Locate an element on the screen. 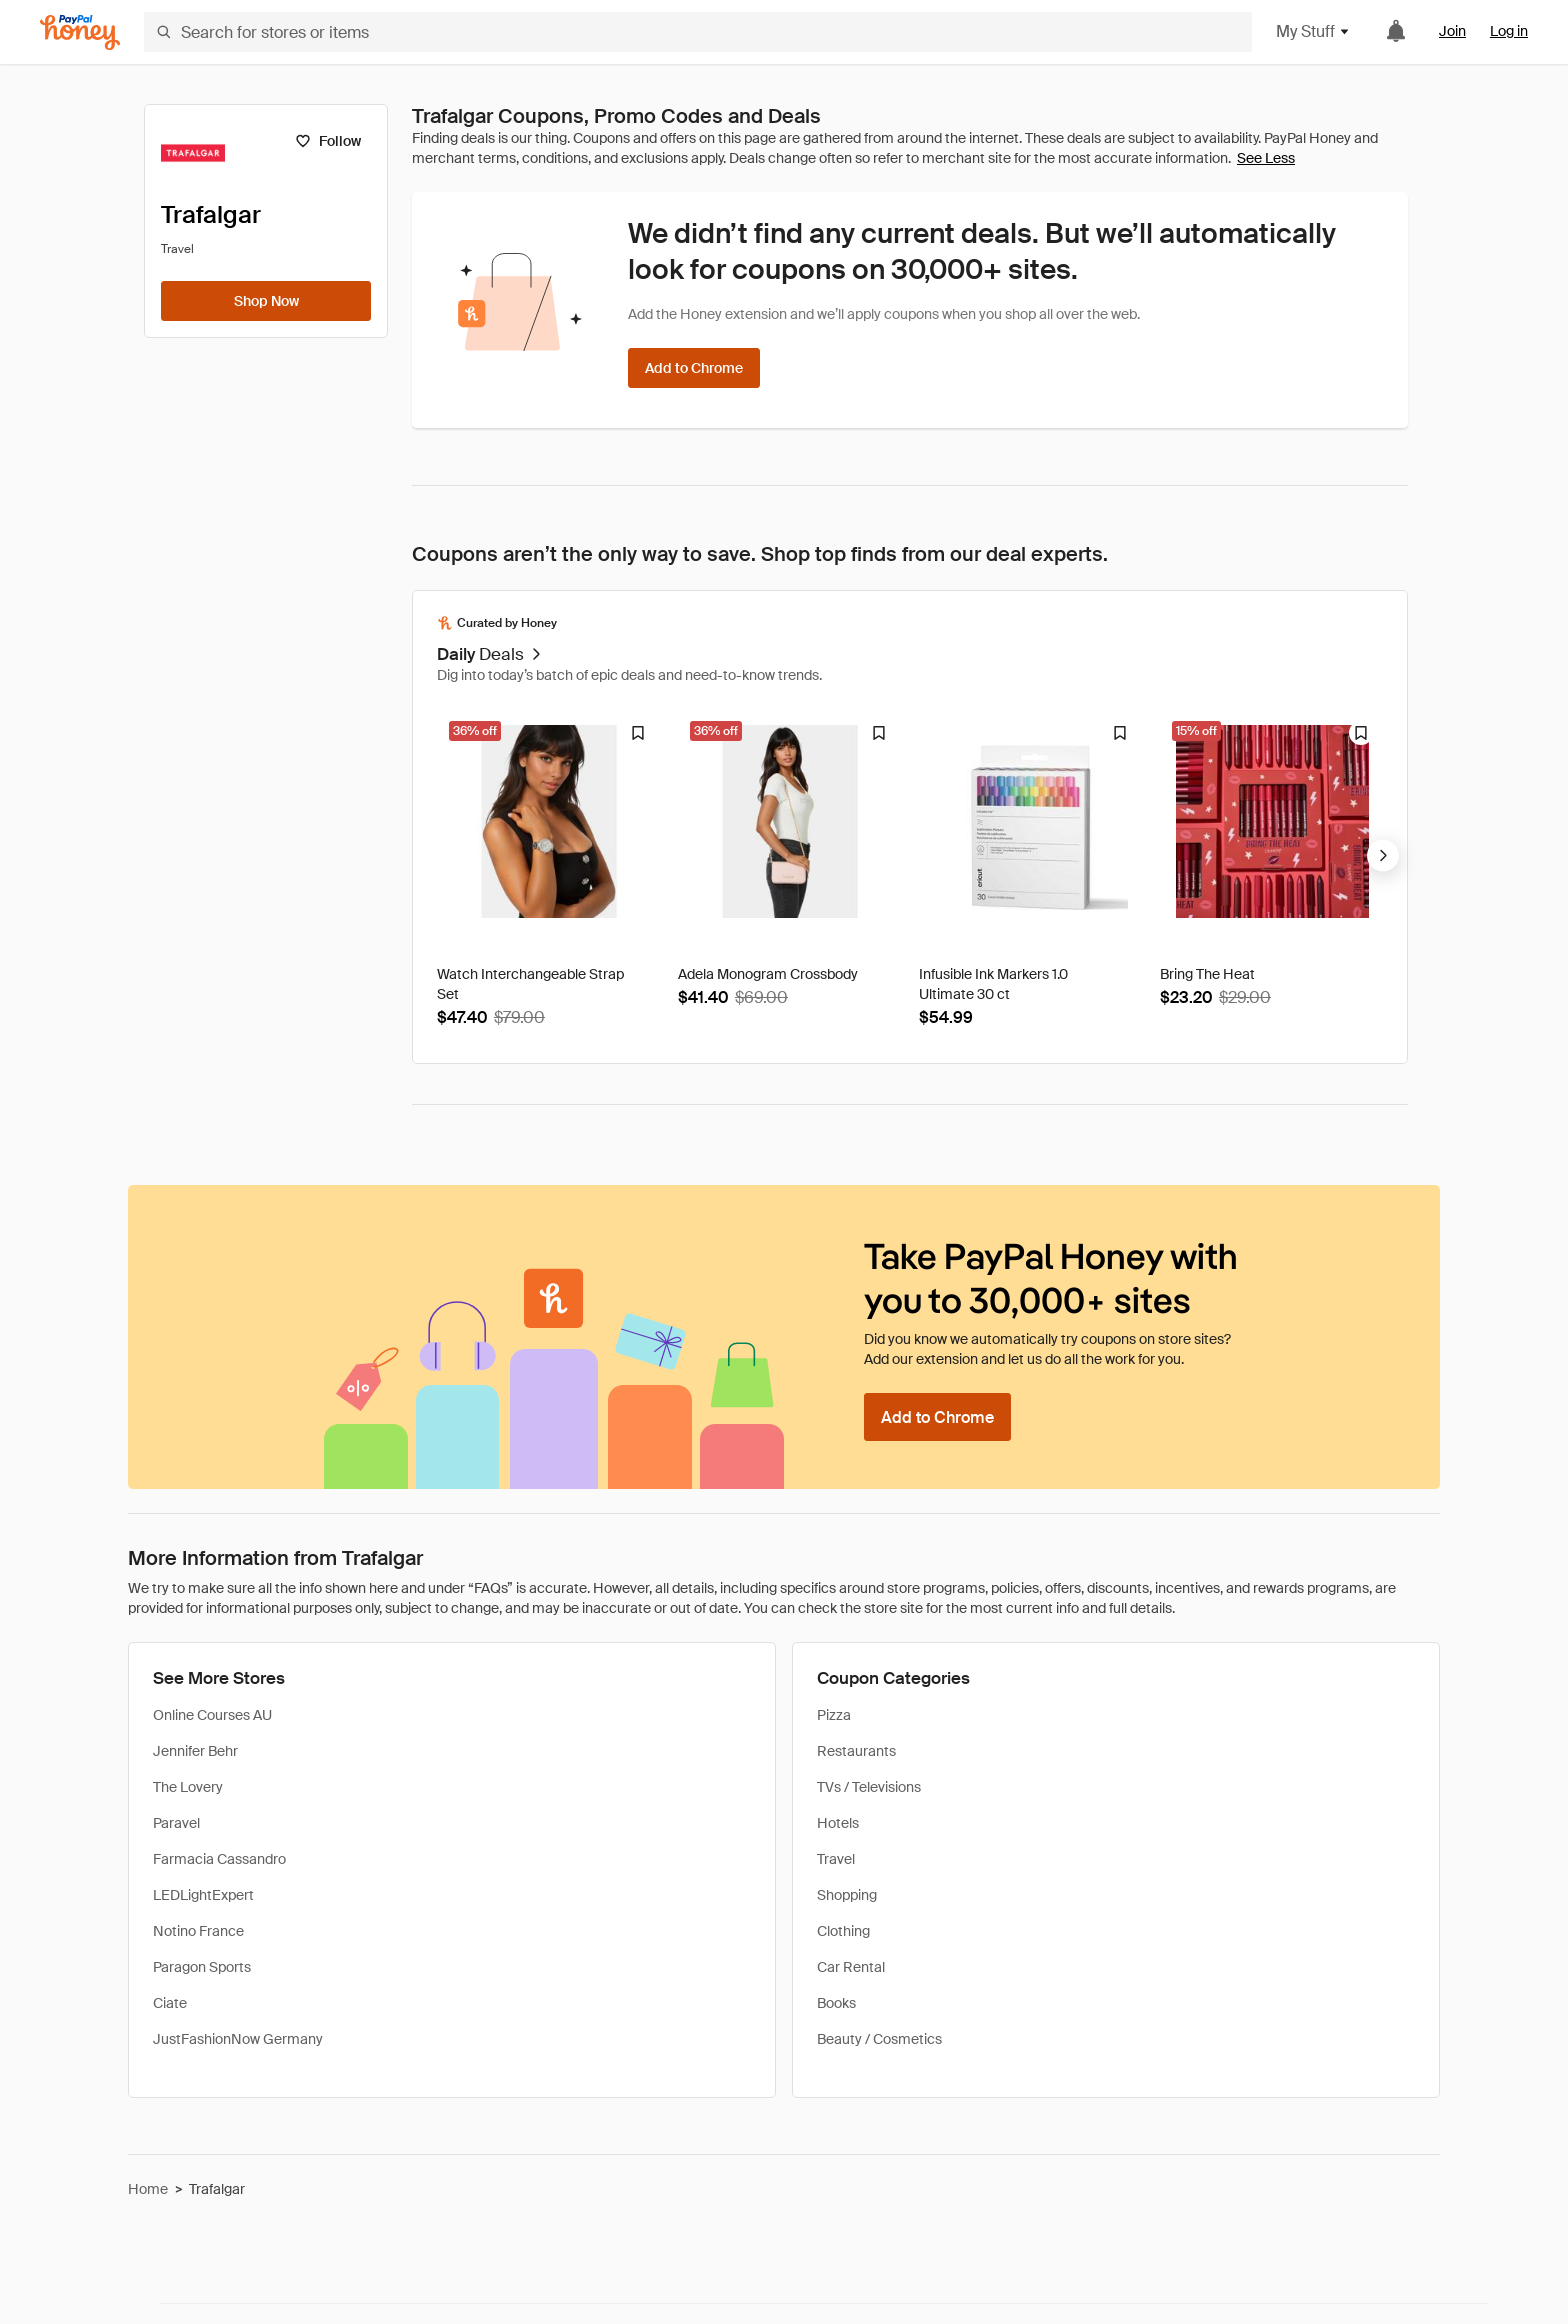 The width and height of the screenshot is (1568, 2324). Shopping is located at coordinates (847, 1895).